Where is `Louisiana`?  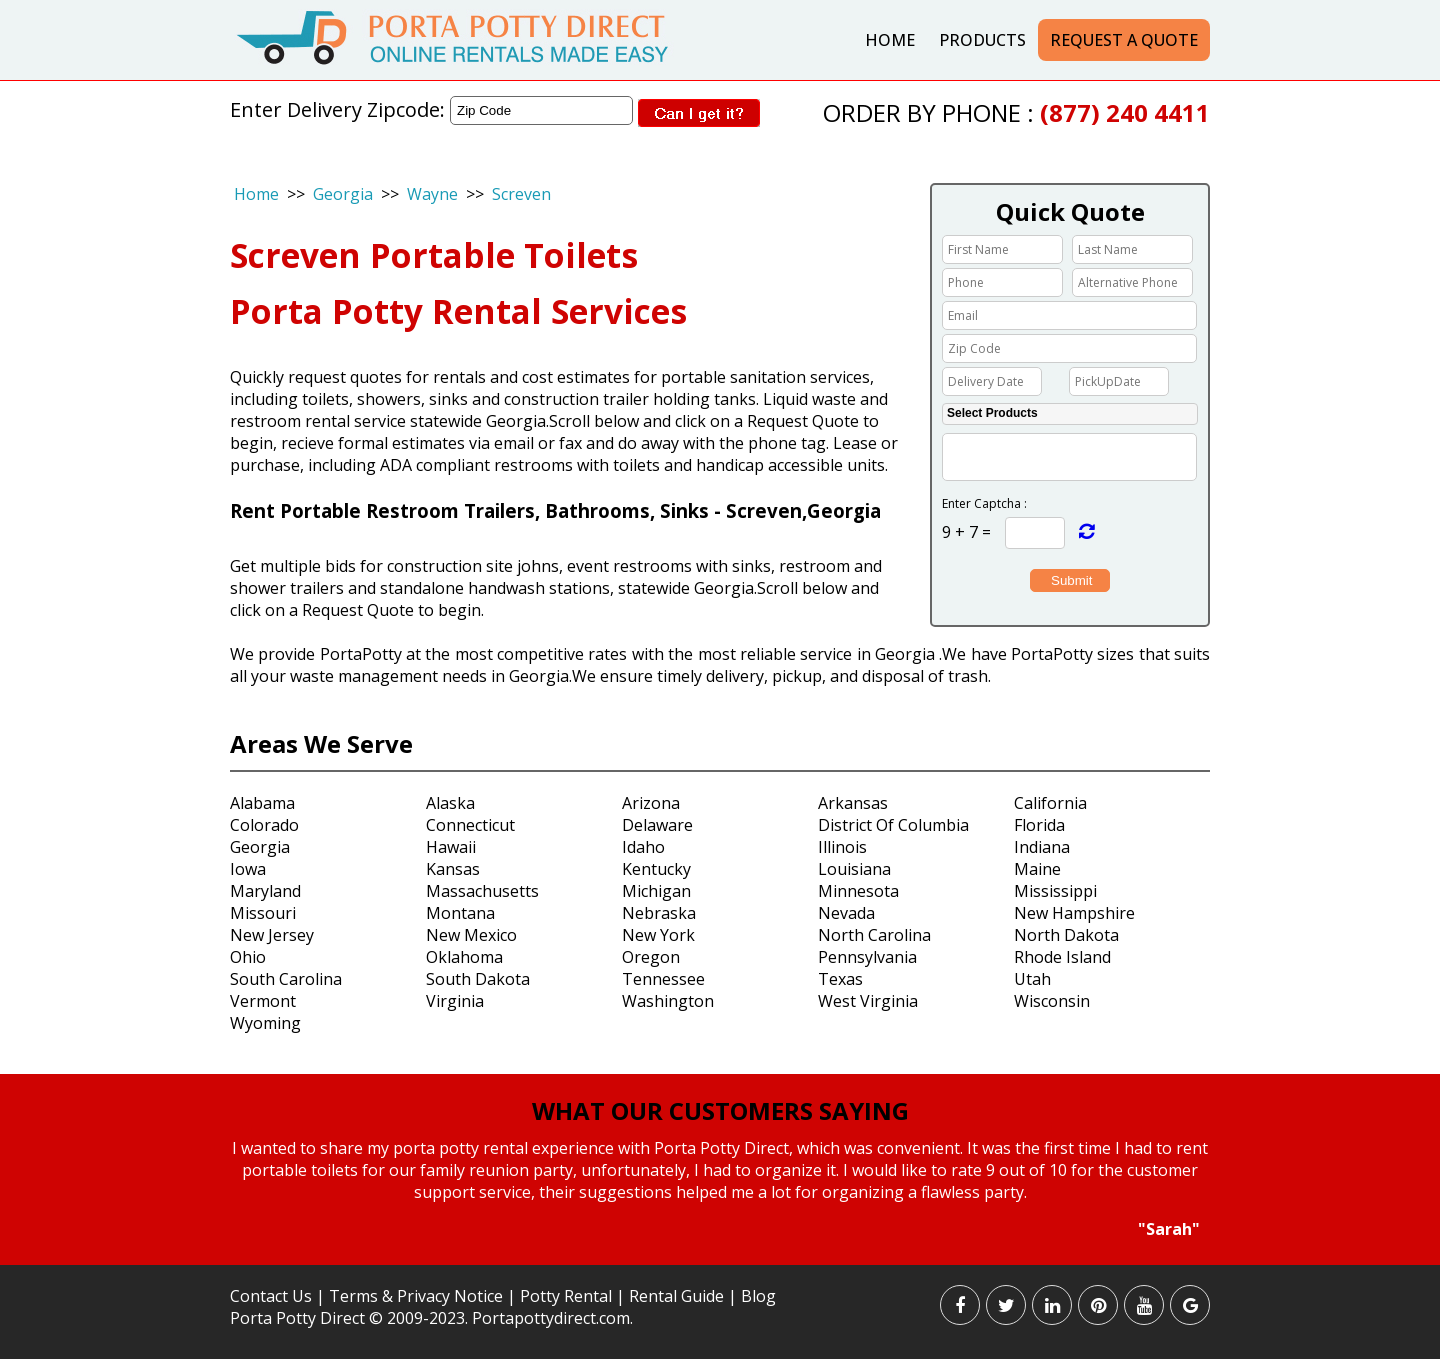 Louisiana is located at coordinates (854, 869).